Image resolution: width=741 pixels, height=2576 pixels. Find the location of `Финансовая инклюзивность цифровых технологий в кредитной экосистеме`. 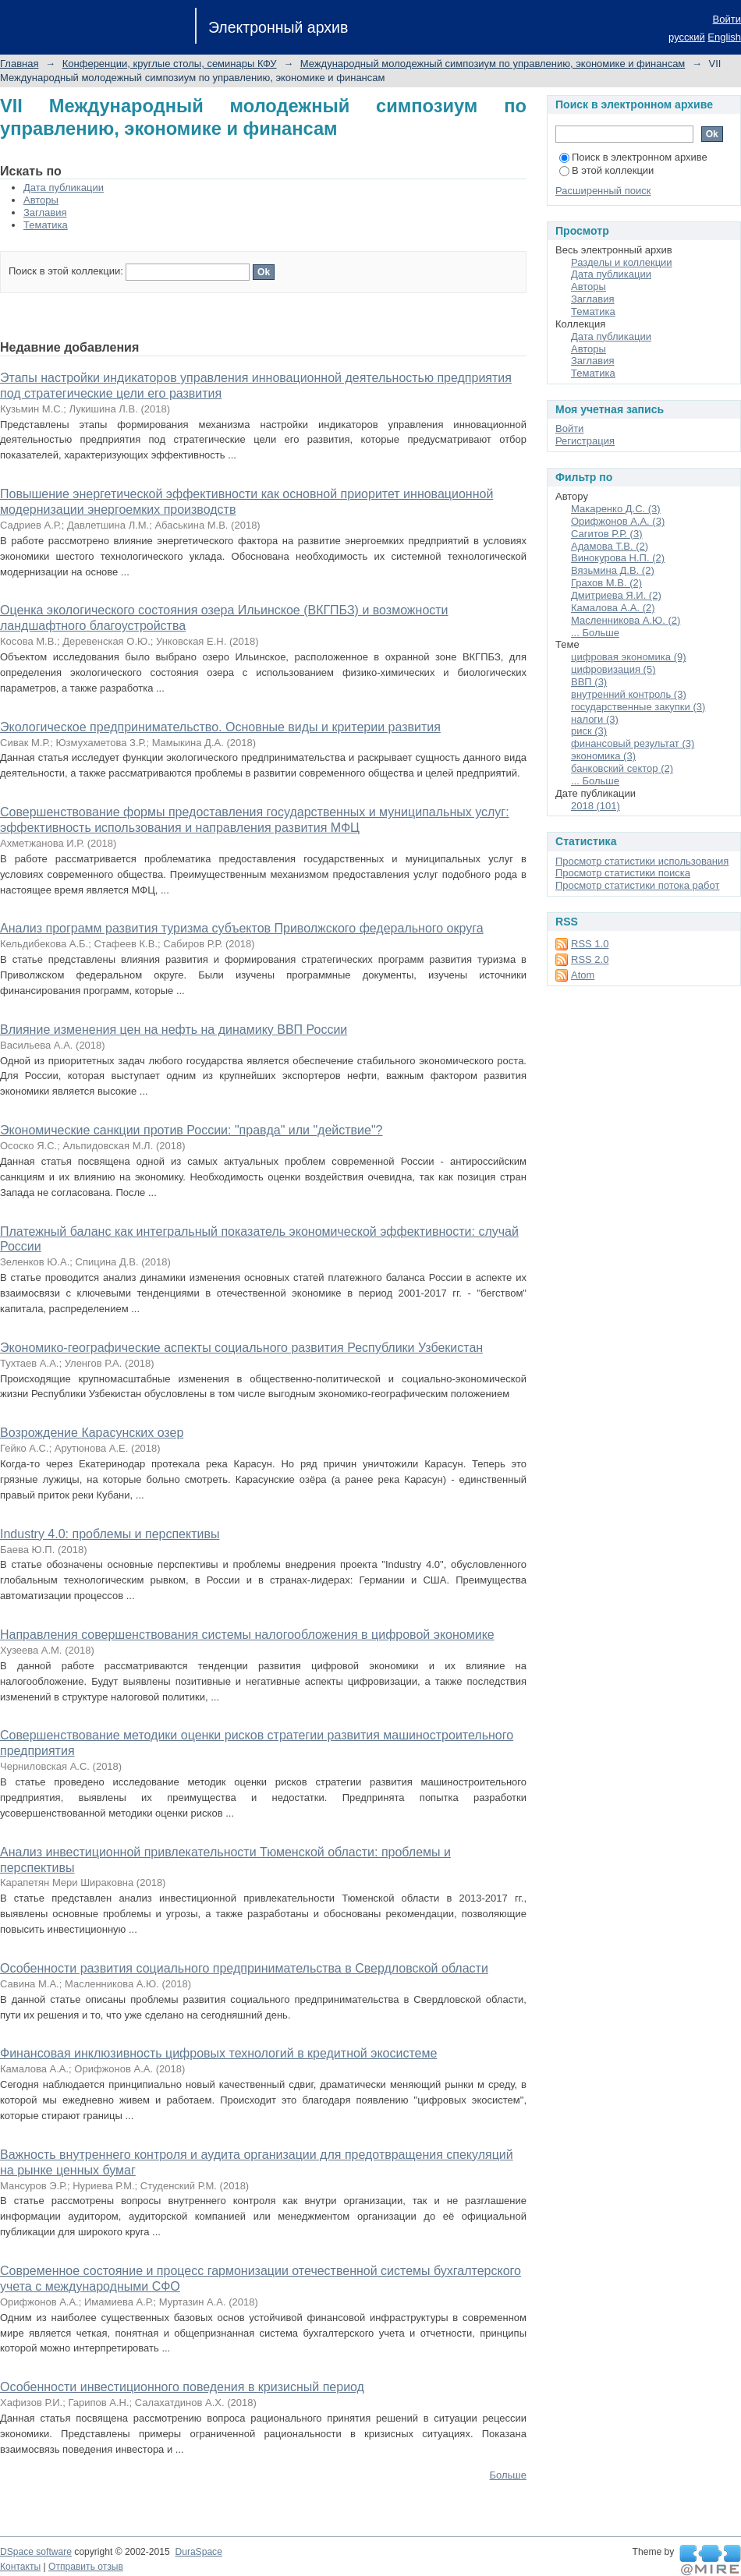

Финансовая инклюзивность цифровых технологий в кредитной экосистеме is located at coordinates (218, 2053).